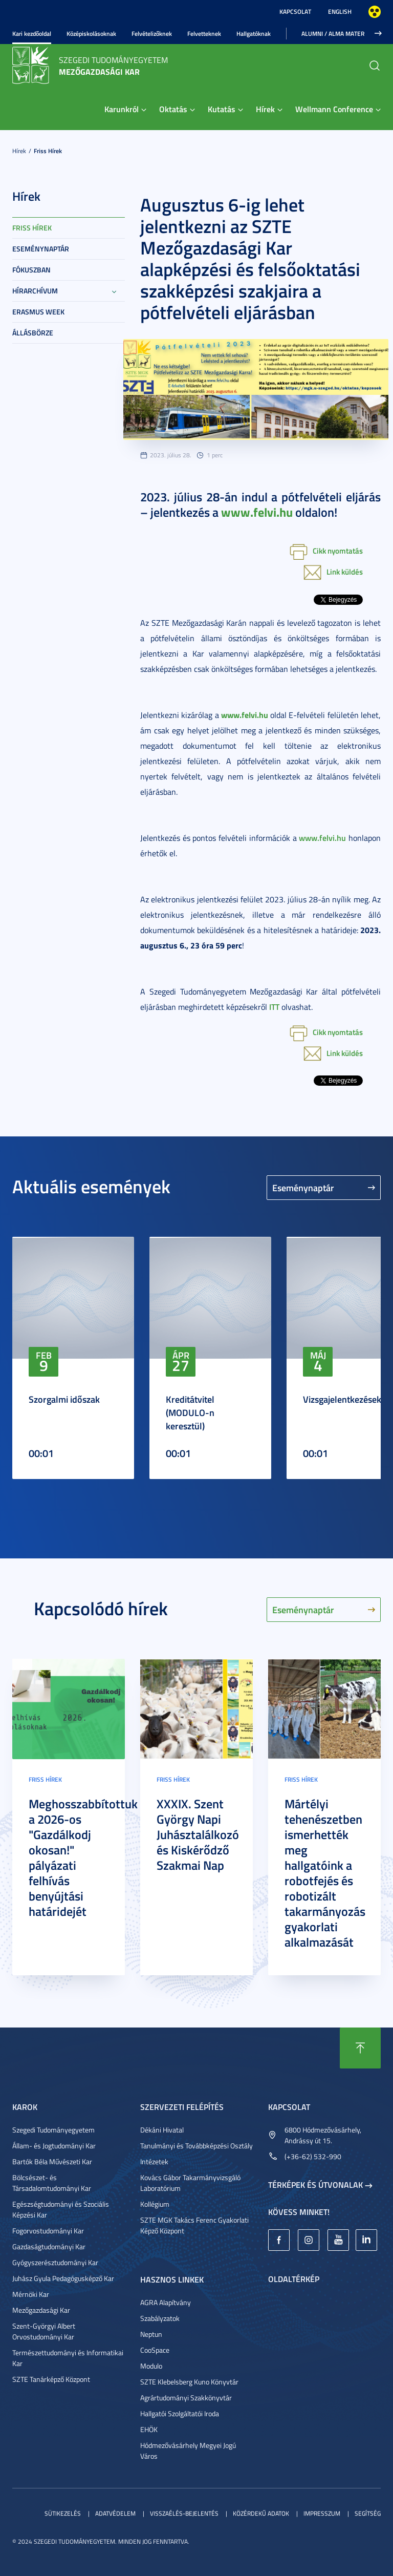  What do you see at coordinates (196, 2145) in the screenshot?
I see `Tanulmányi és Továbbképzési Osztály` at bounding box center [196, 2145].